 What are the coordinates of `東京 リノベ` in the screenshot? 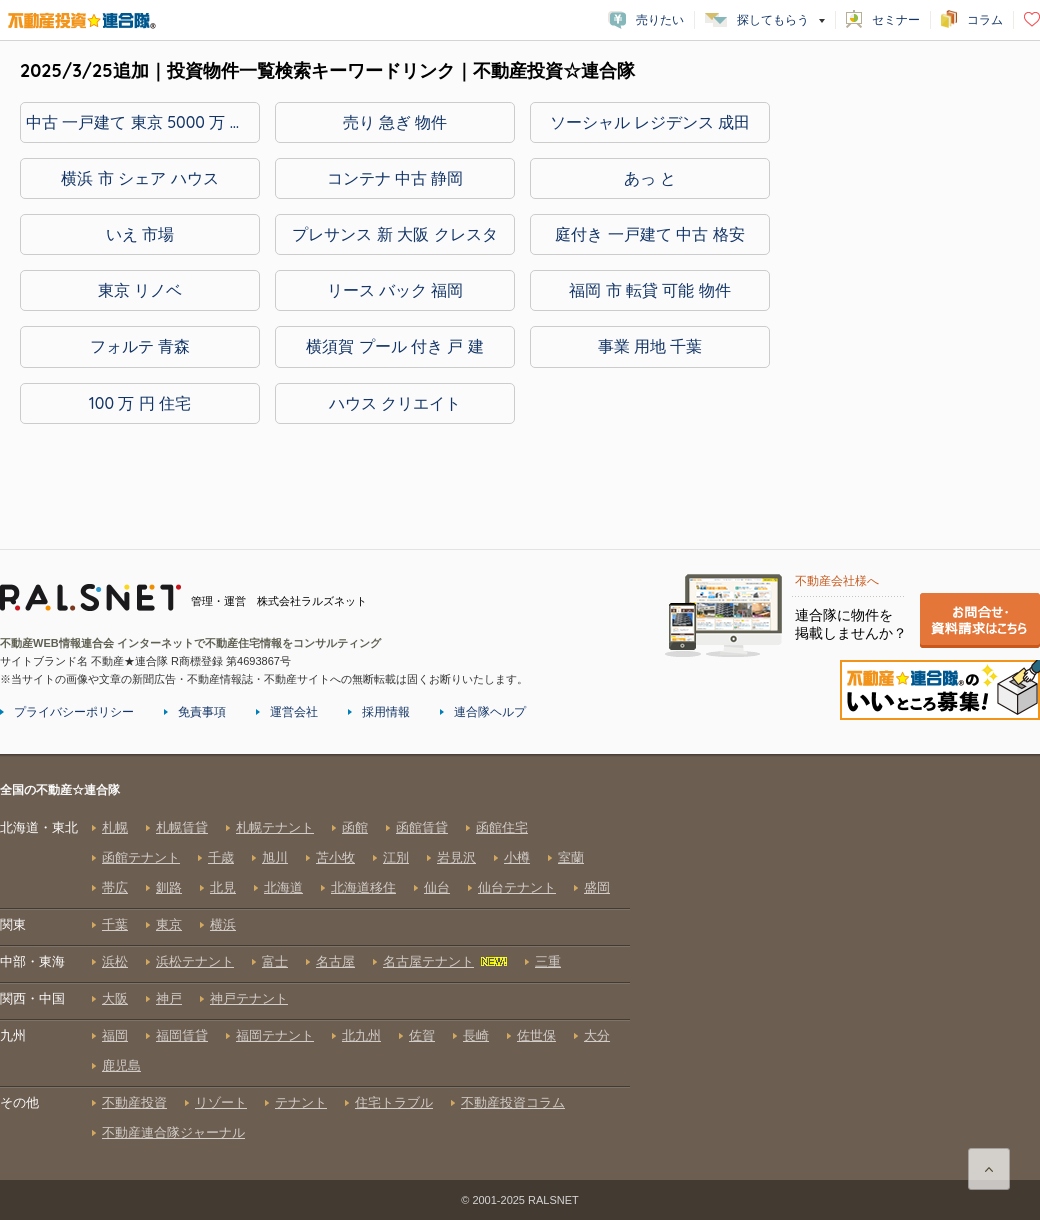 It's located at (140, 290).